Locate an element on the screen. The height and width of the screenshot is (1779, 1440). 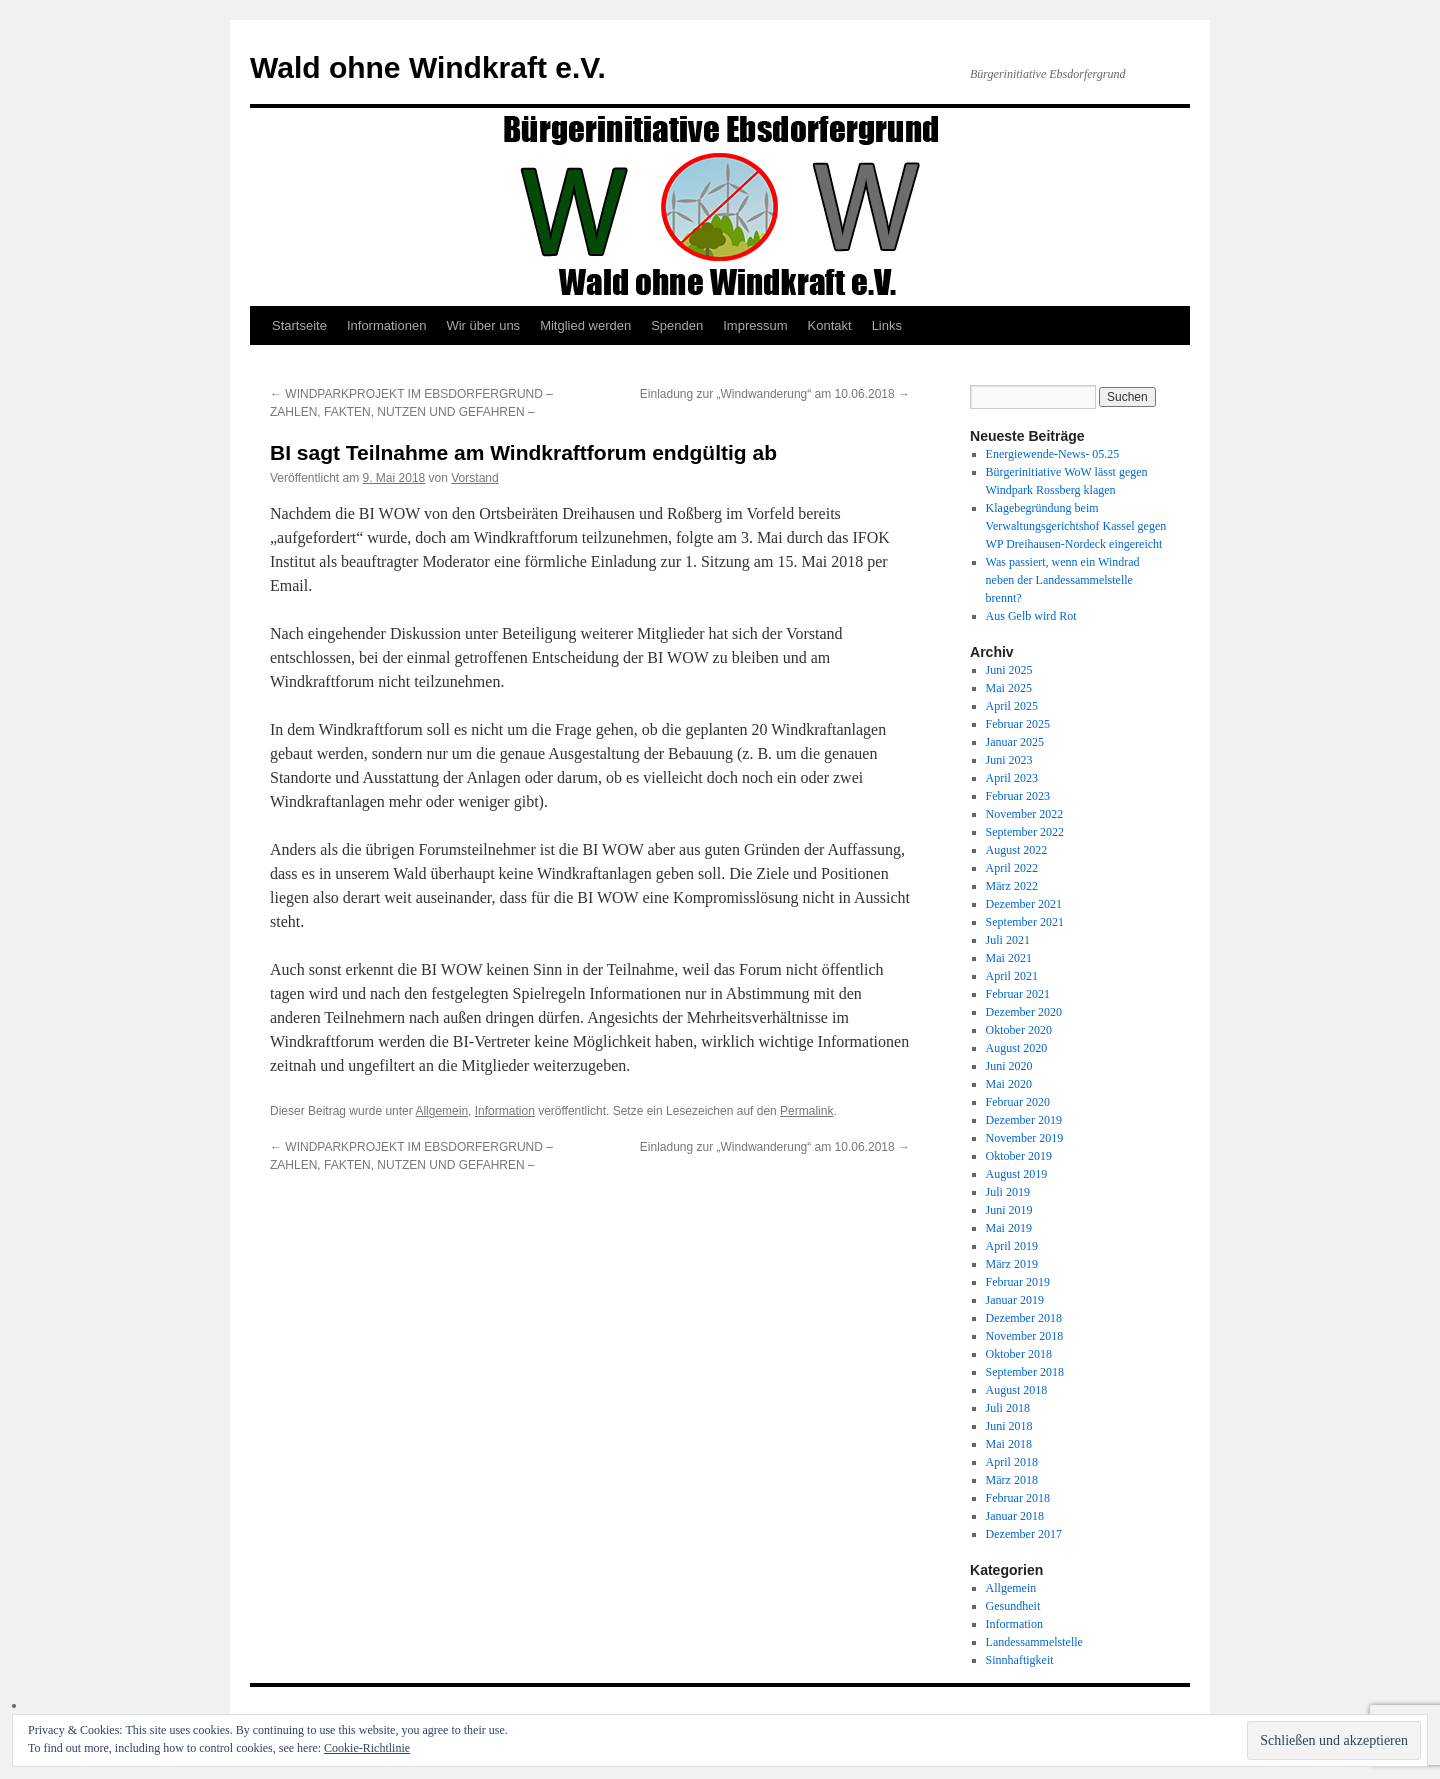
Februar 2023 is located at coordinates (1018, 796).